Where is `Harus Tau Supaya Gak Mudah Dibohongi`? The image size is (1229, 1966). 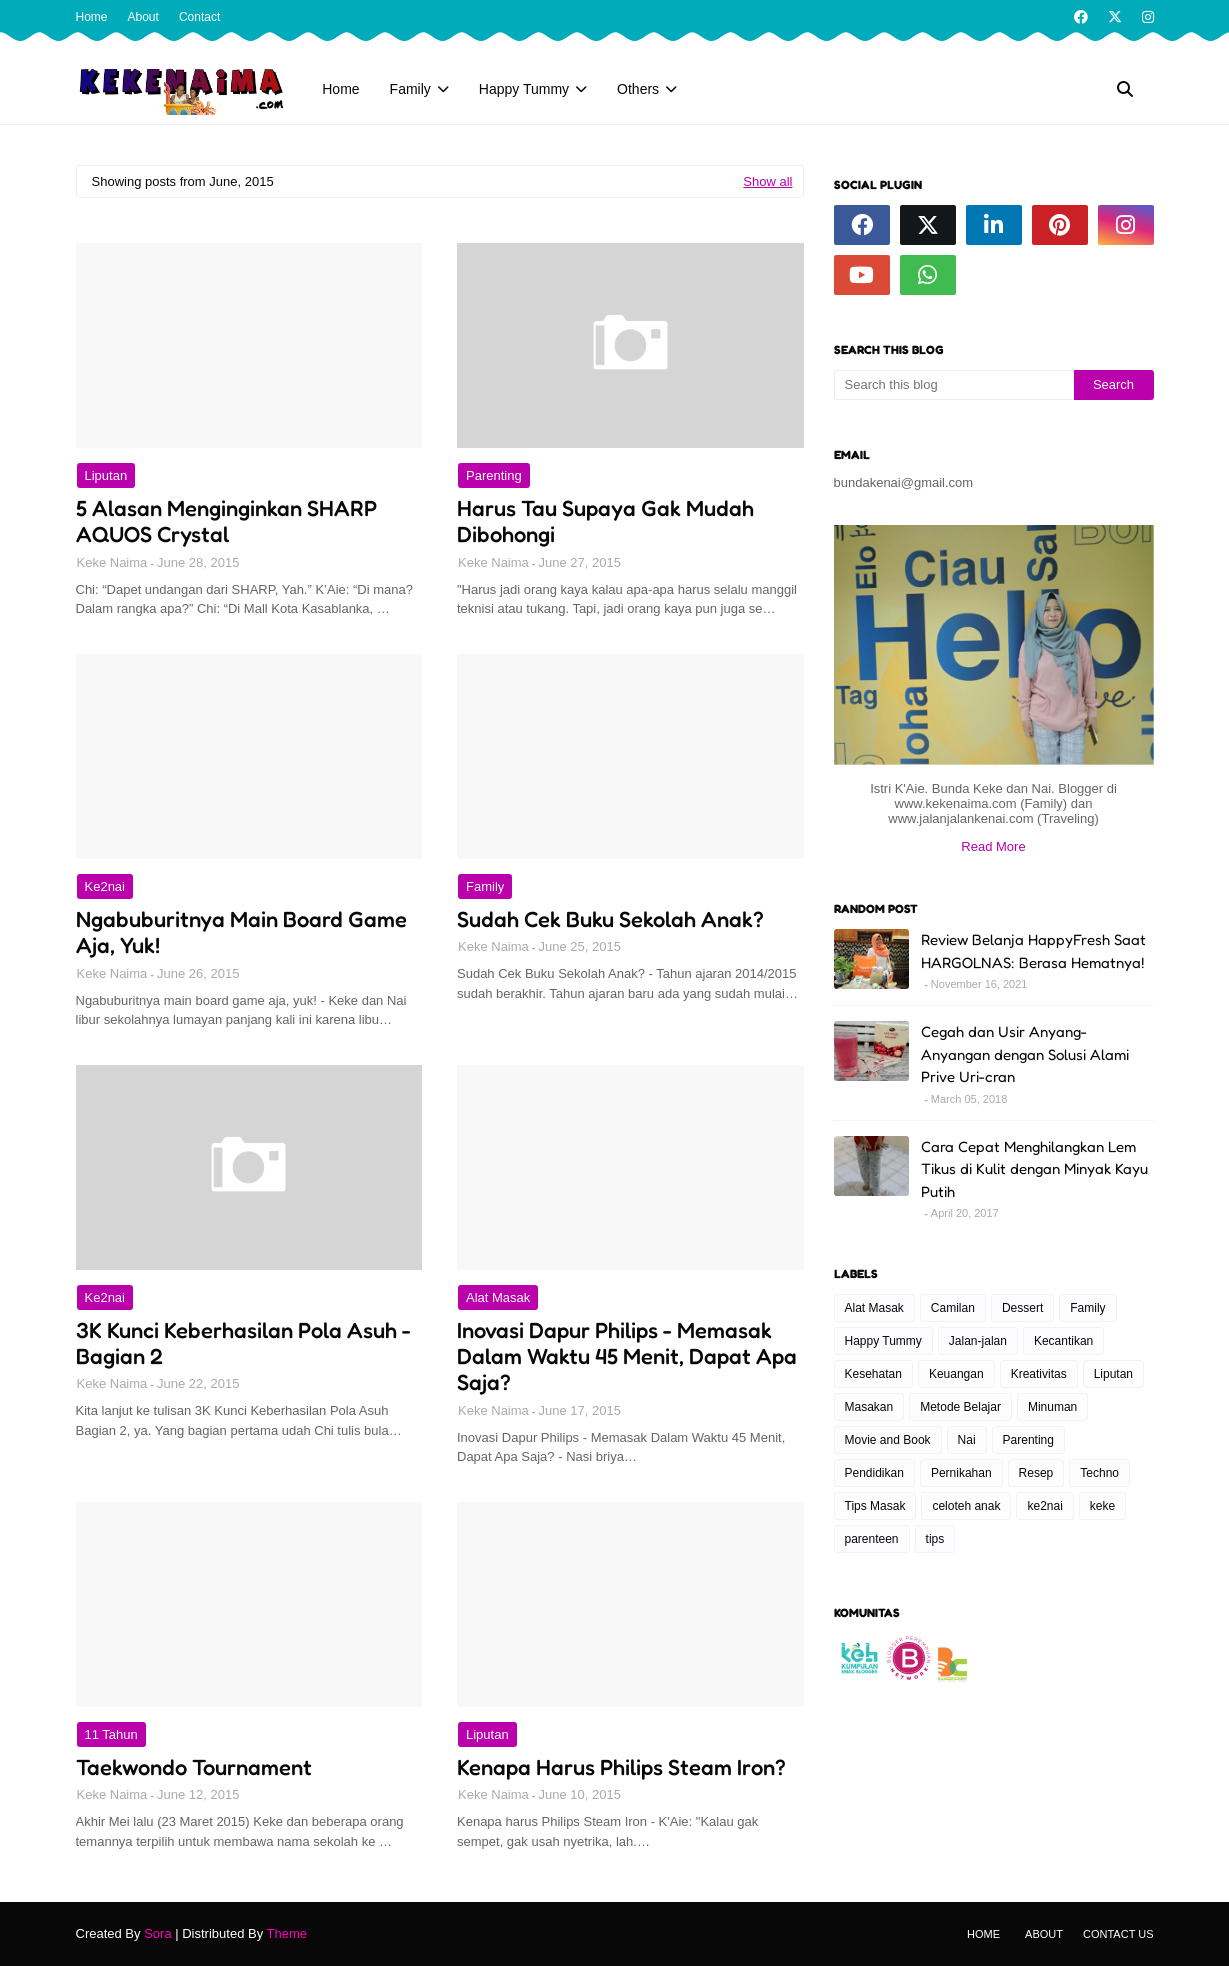 Harus Tau Supaya Gak Mudah Dibohongi is located at coordinates (605, 521).